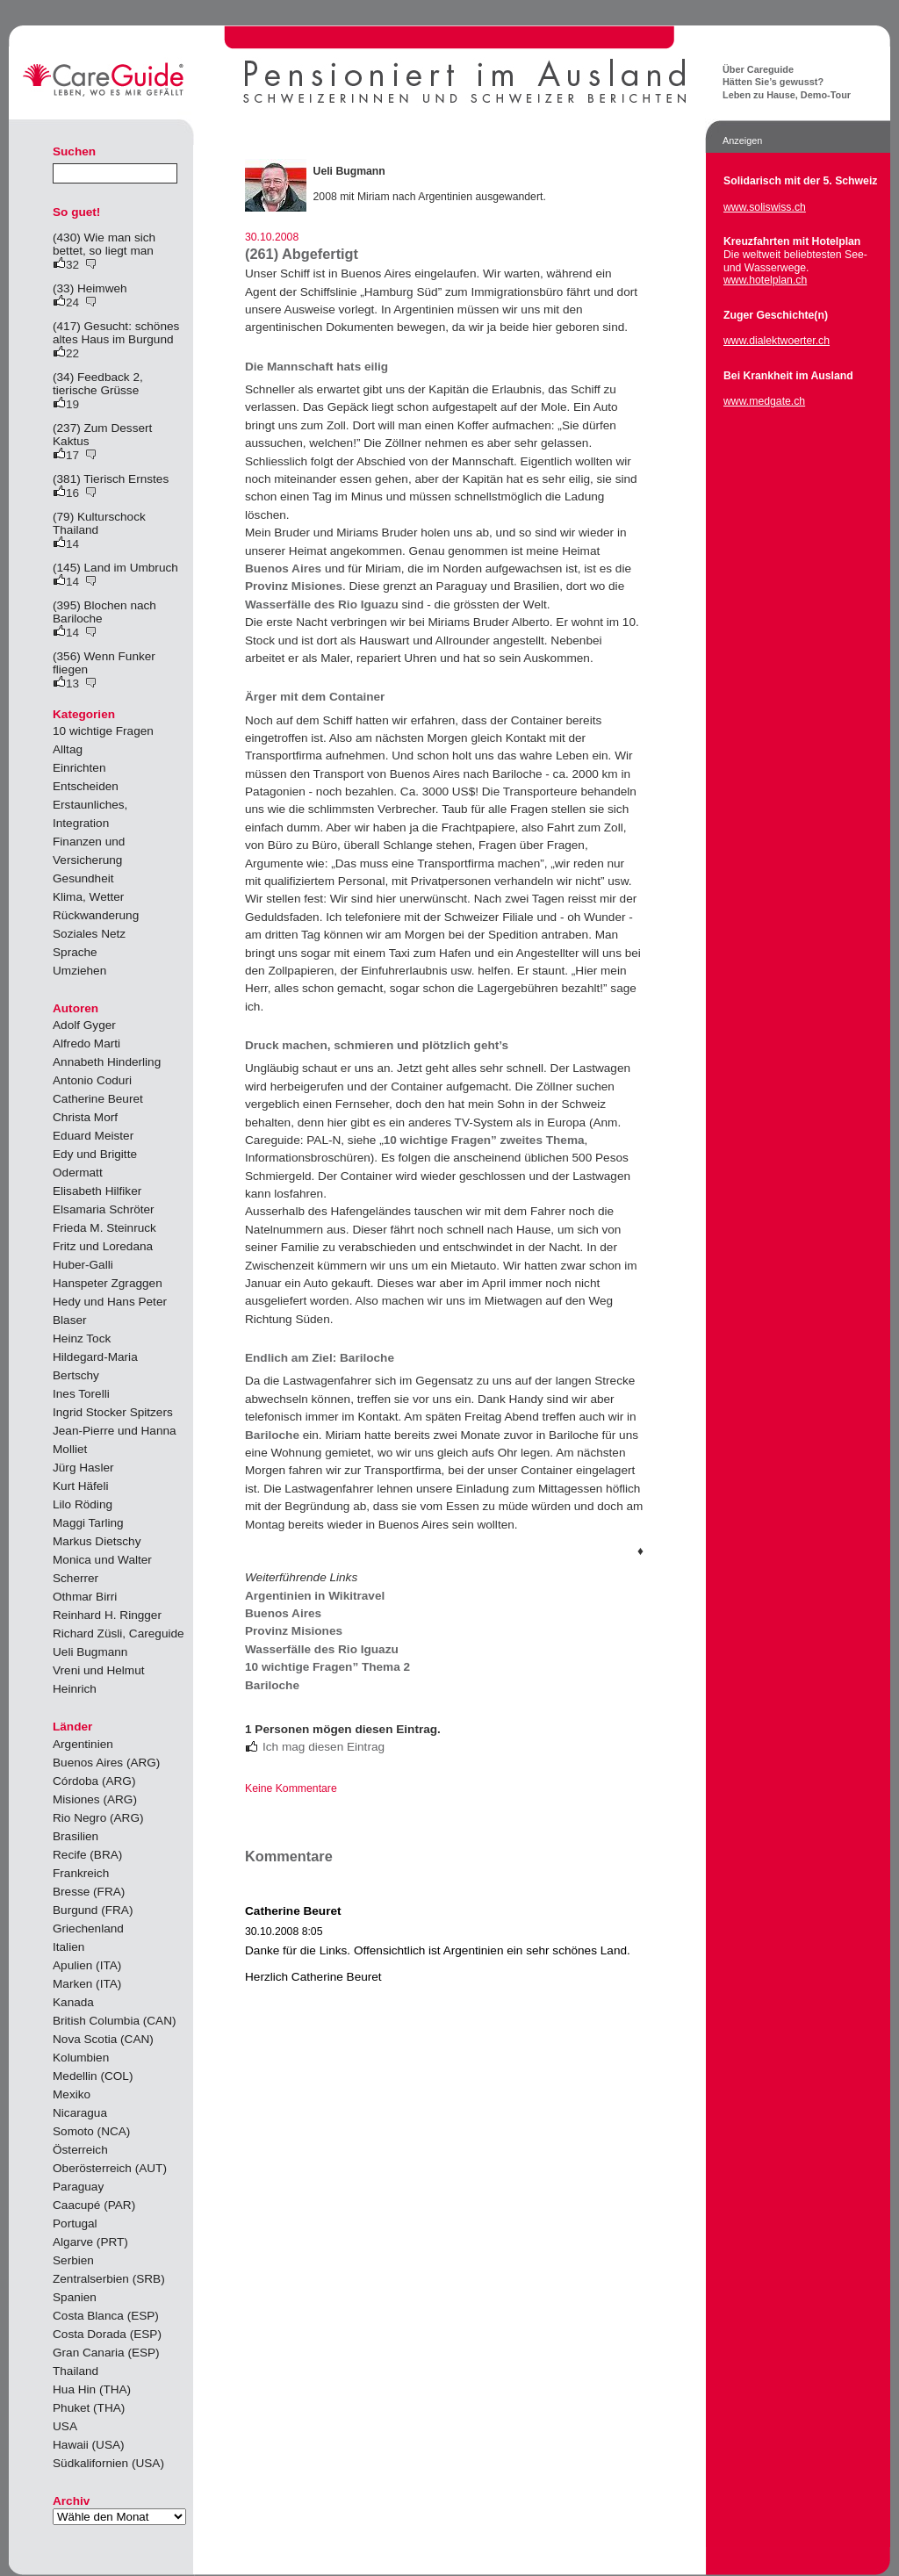 The height and width of the screenshot is (2576, 899). Describe the element at coordinates (96, 1541) in the screenshot. I see `Markus Dietschy` at that location.